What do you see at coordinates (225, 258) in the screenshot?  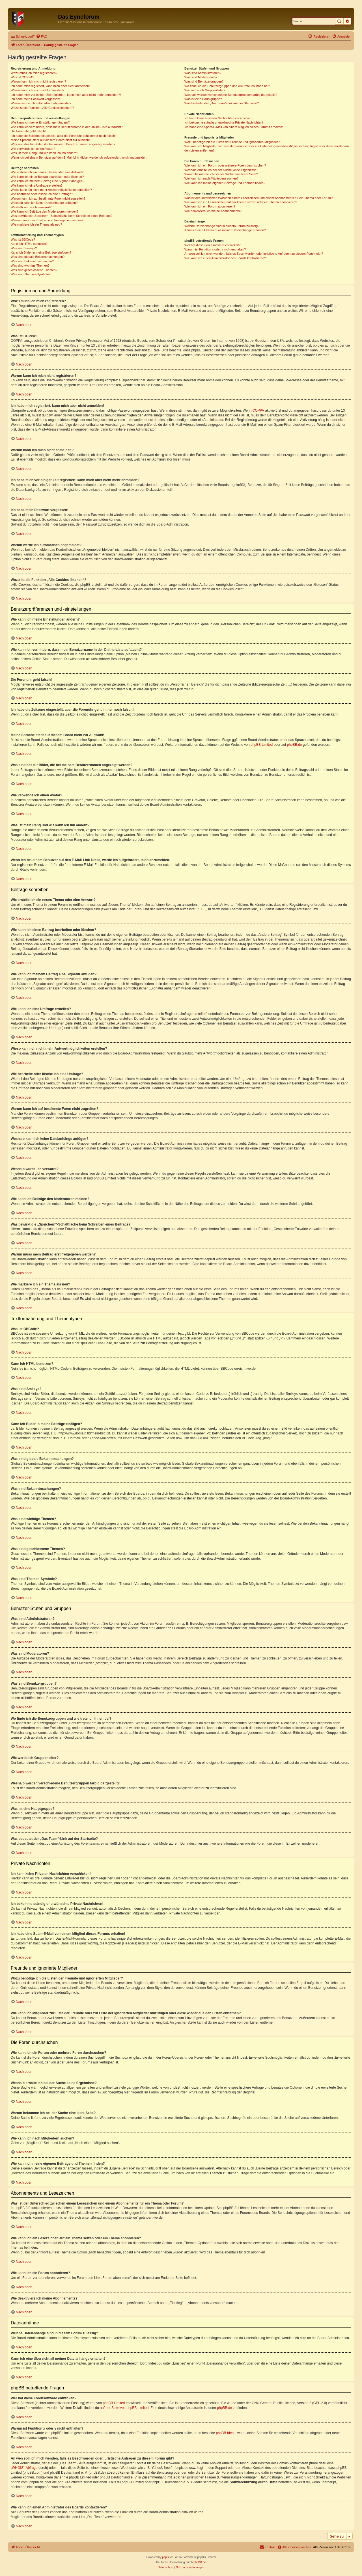 I see `Wie kann ich einen Administrator des Boards kontaktieren?` at bounding box center [225, 258].